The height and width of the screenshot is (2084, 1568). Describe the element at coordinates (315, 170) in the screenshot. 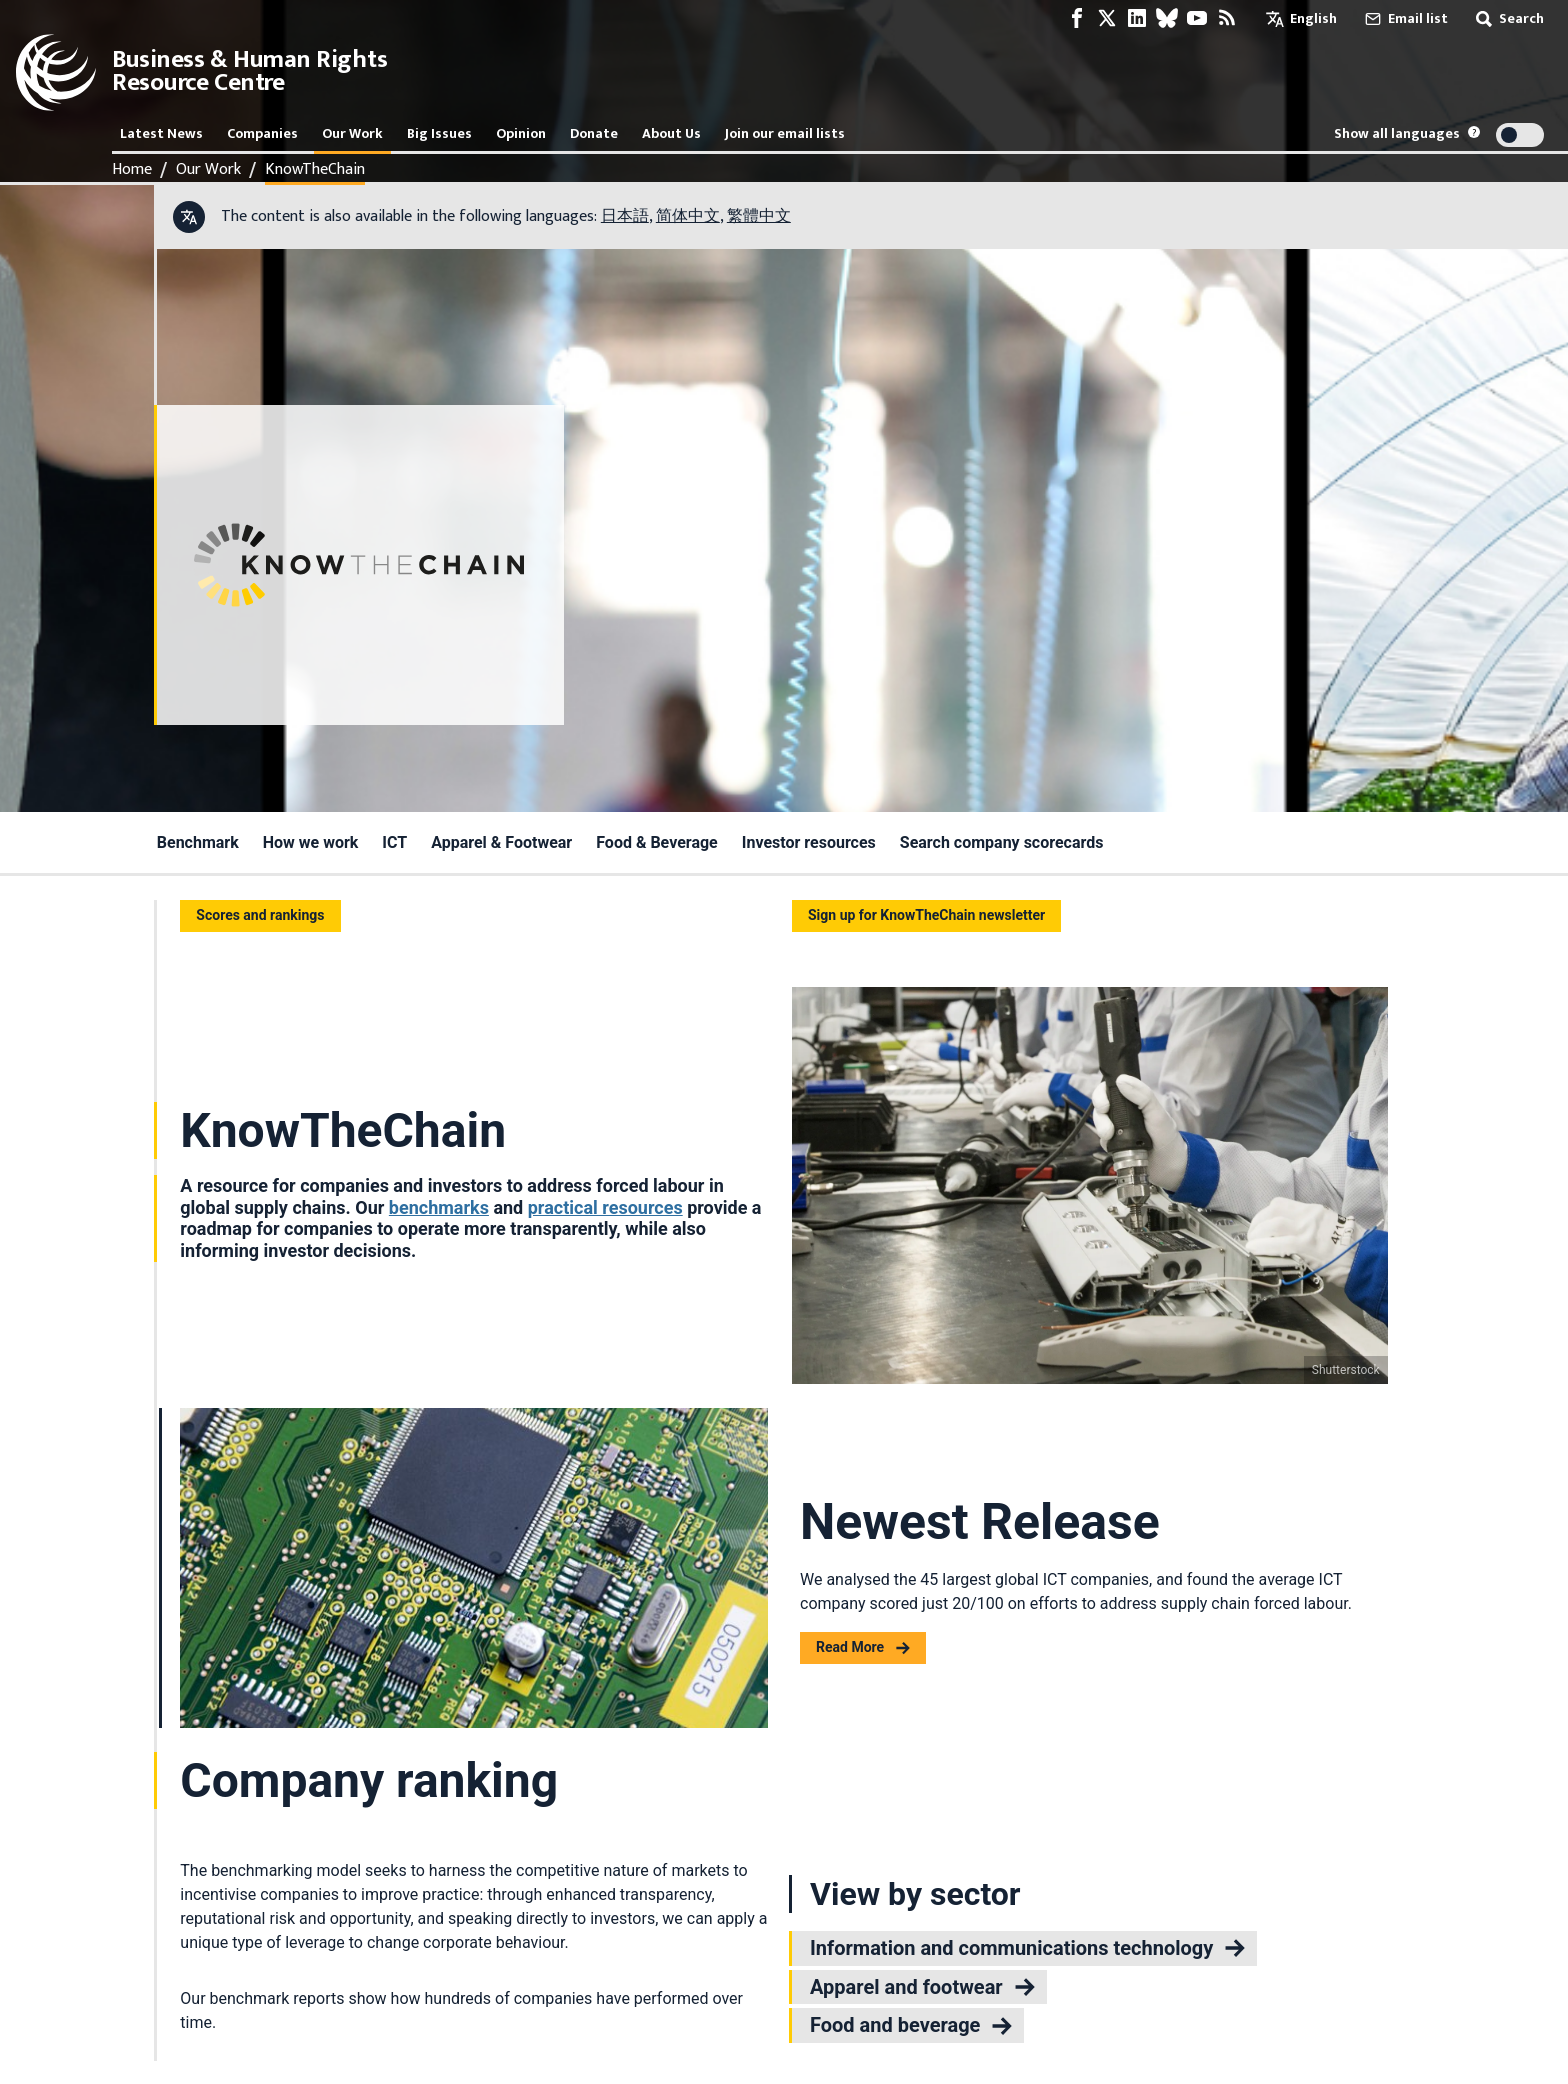

I see `KnowTheChain` at that location.